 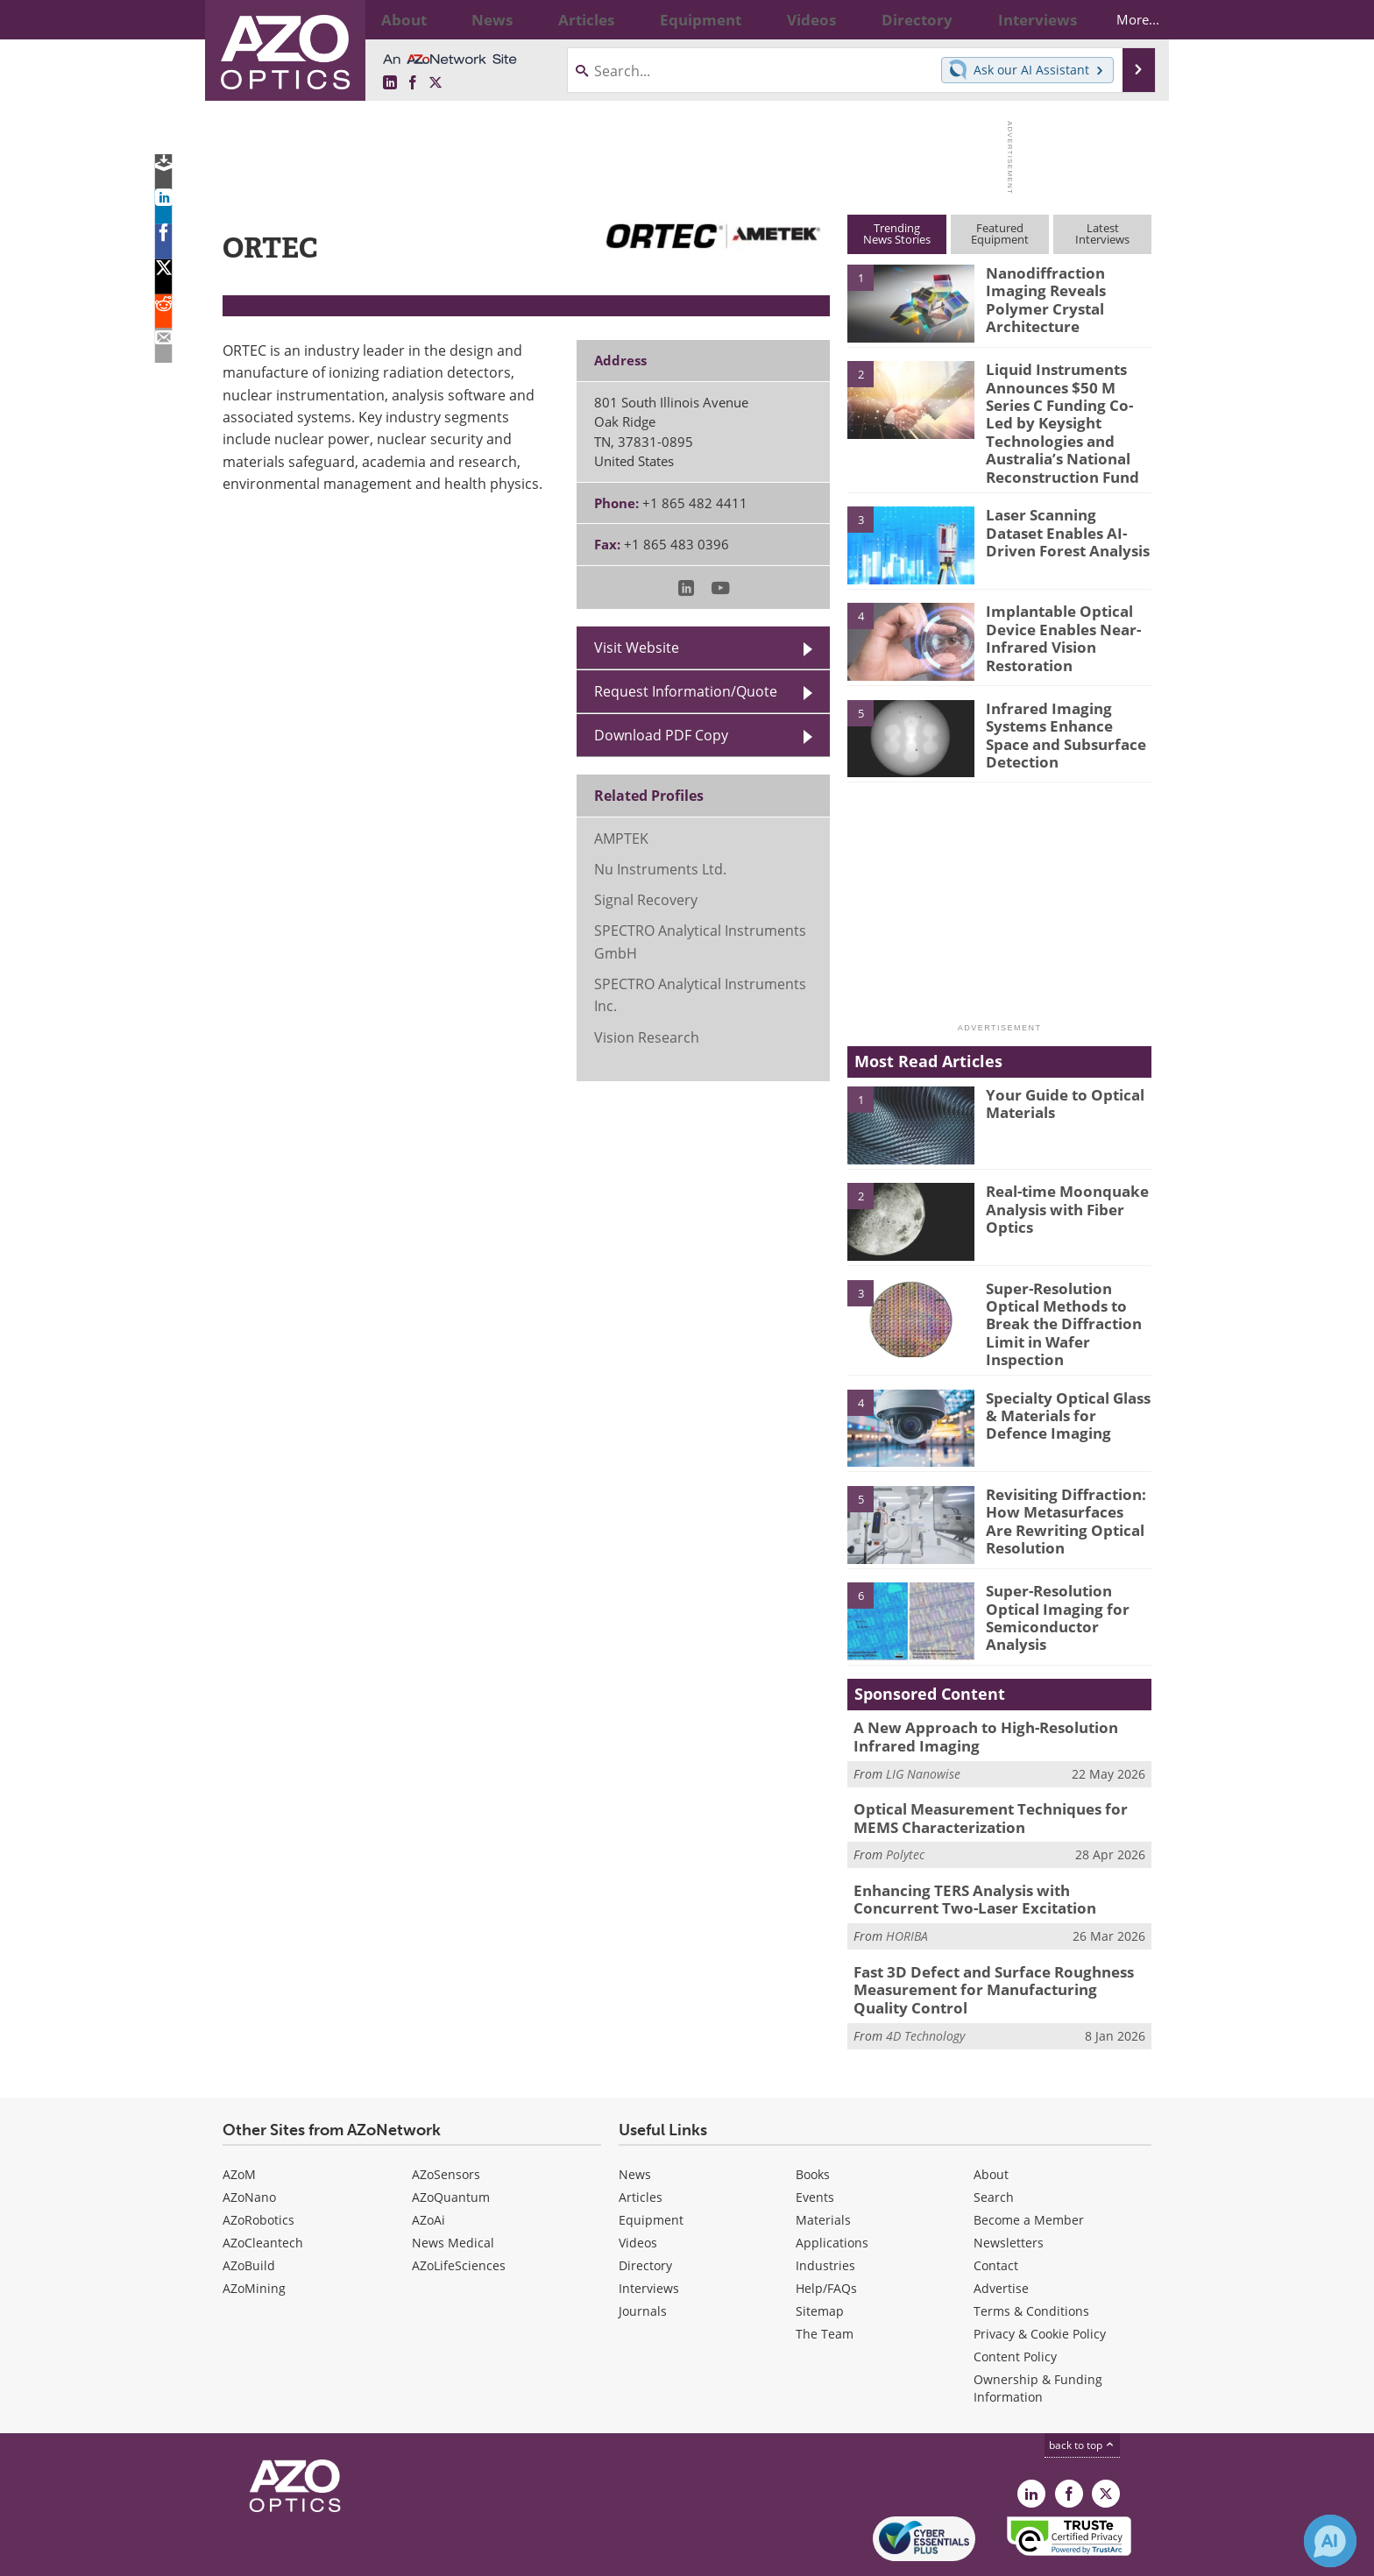 I want to click on Equipment, so click(x=651, y=2160).